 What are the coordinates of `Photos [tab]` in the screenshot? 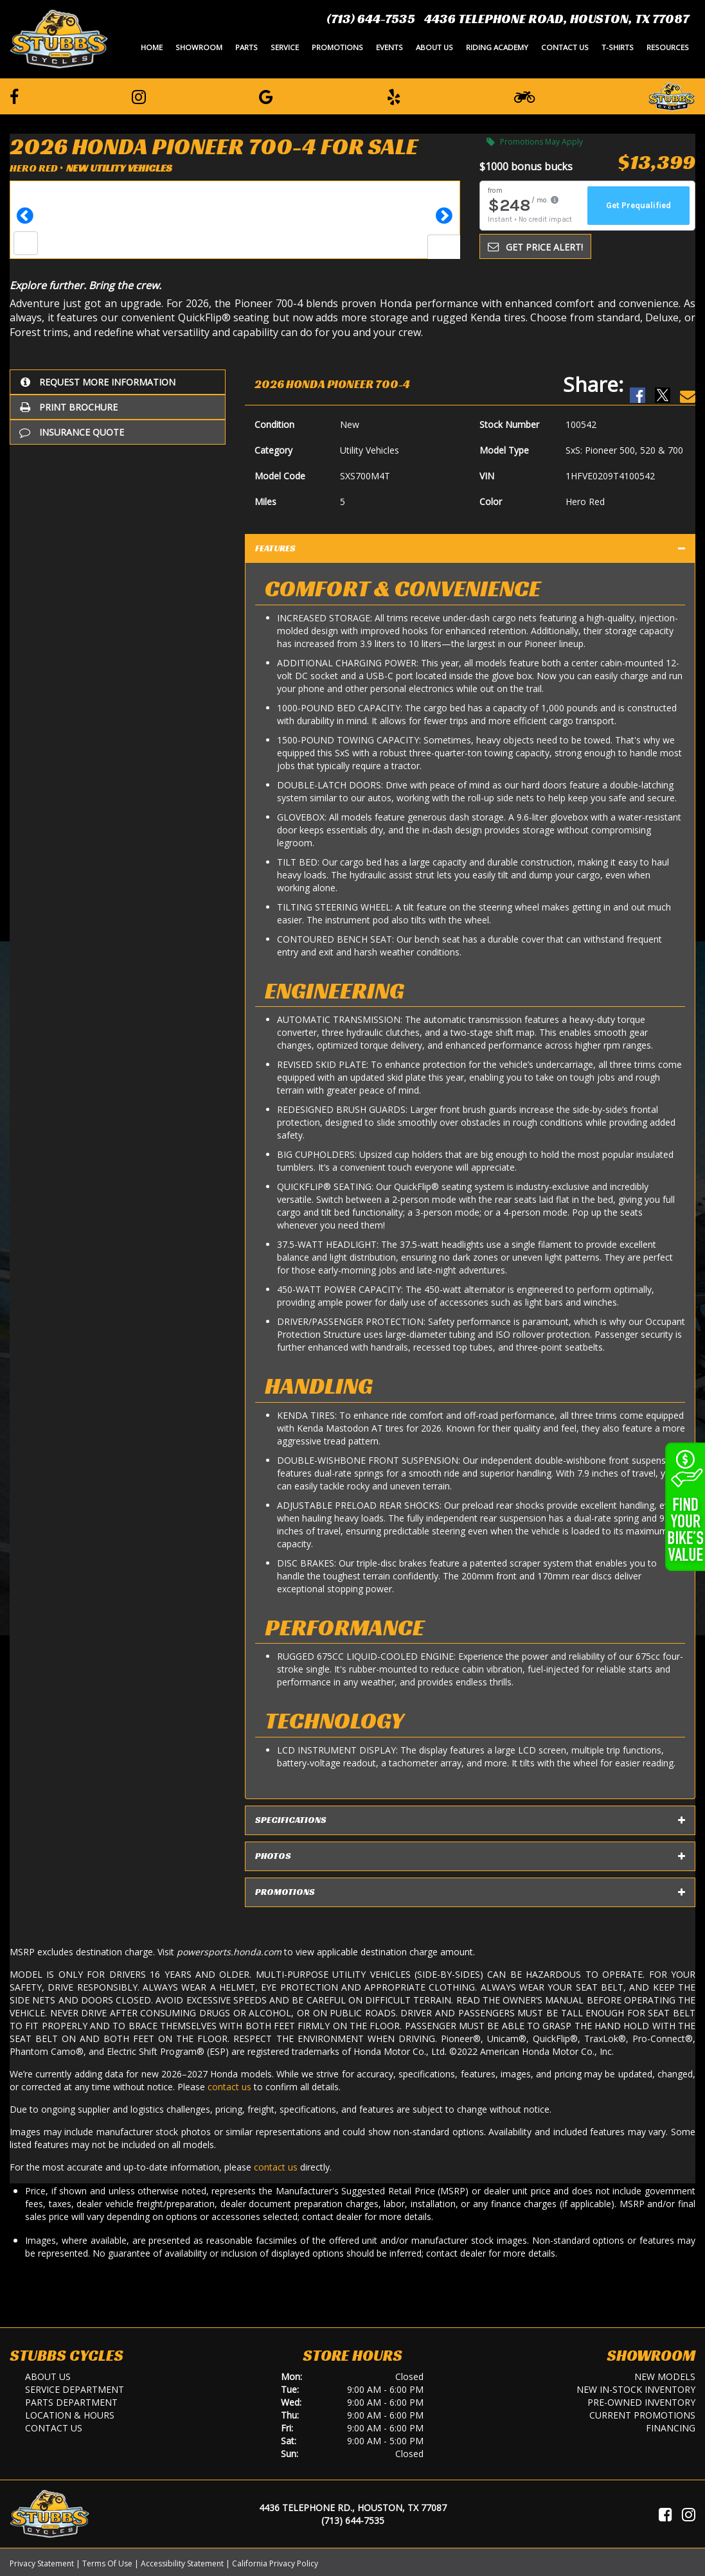 It's located at (470, 1856).